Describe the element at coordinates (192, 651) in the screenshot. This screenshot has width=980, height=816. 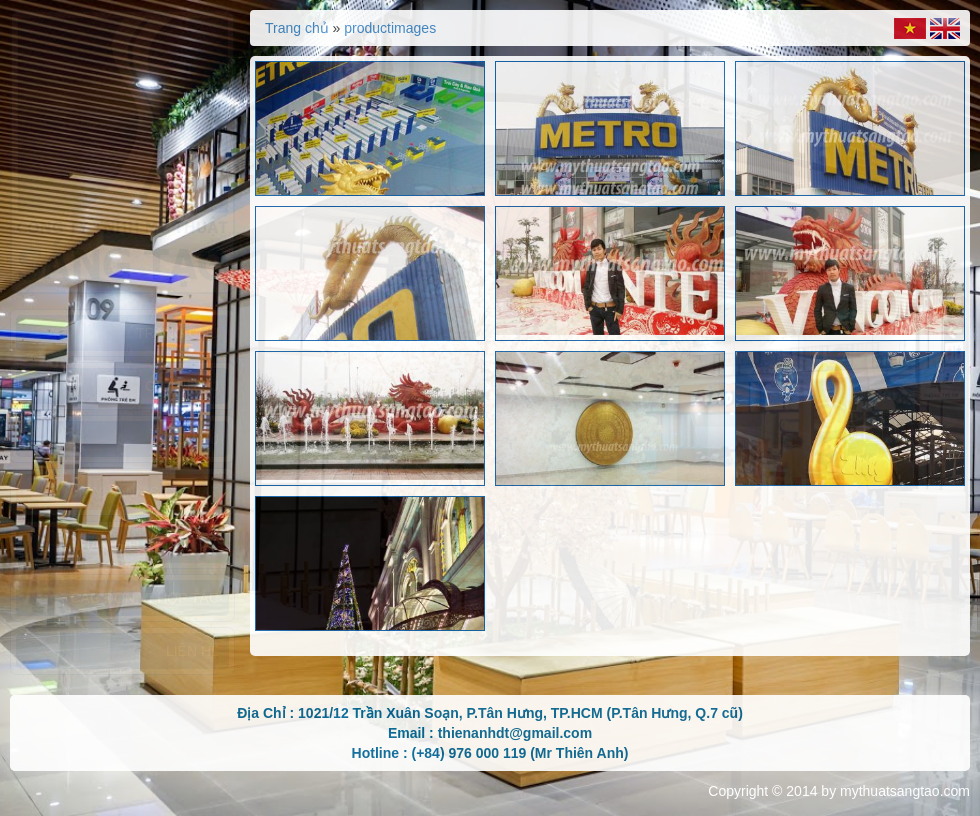
I see `Liên hệ` at that location.